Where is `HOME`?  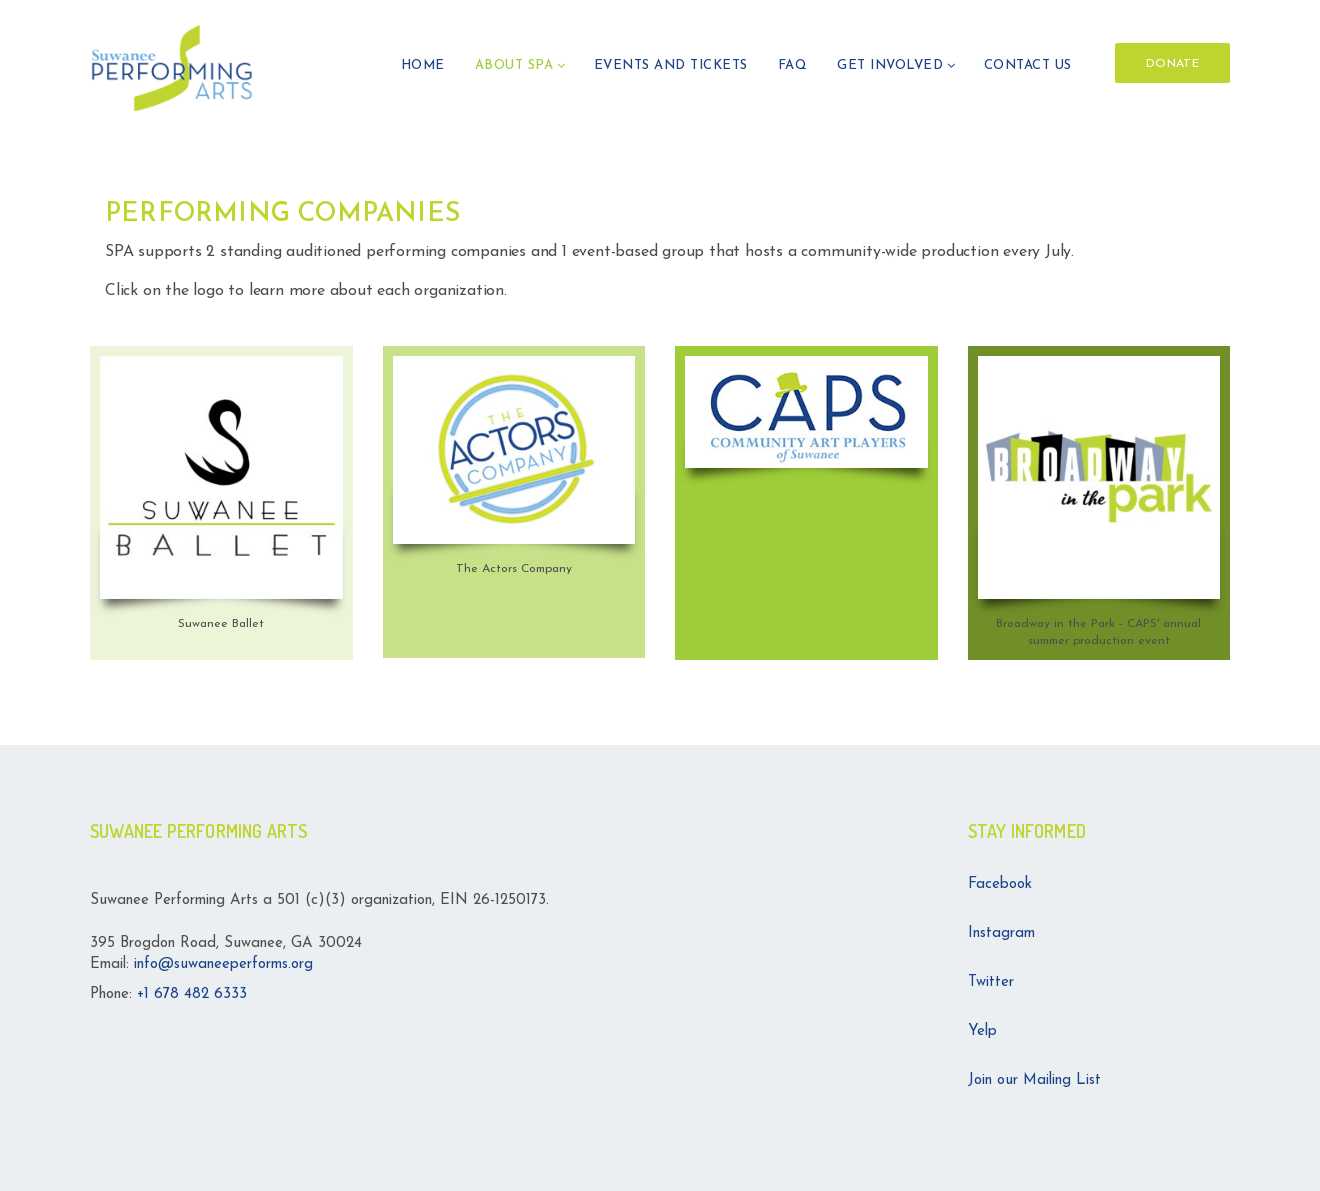
HOME is located at coordinates (423, 65).